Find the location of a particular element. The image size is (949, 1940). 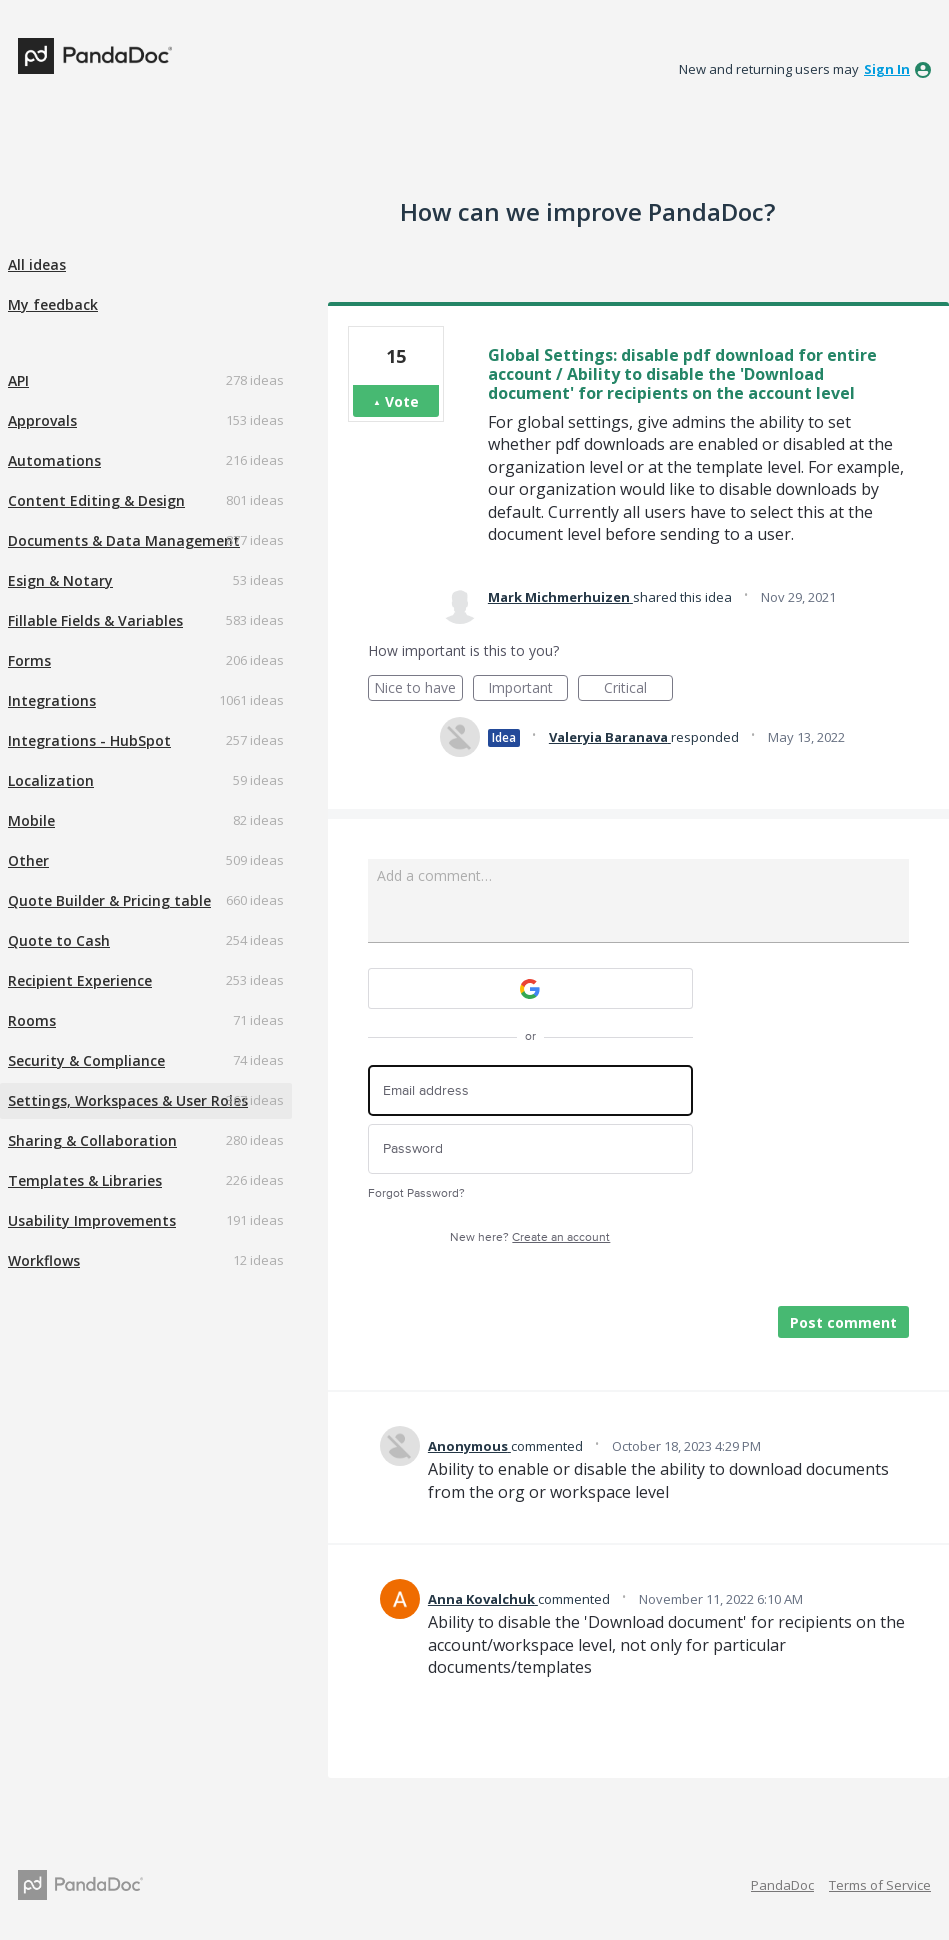

Usability Improvements is located at coordinates (92, 1220).